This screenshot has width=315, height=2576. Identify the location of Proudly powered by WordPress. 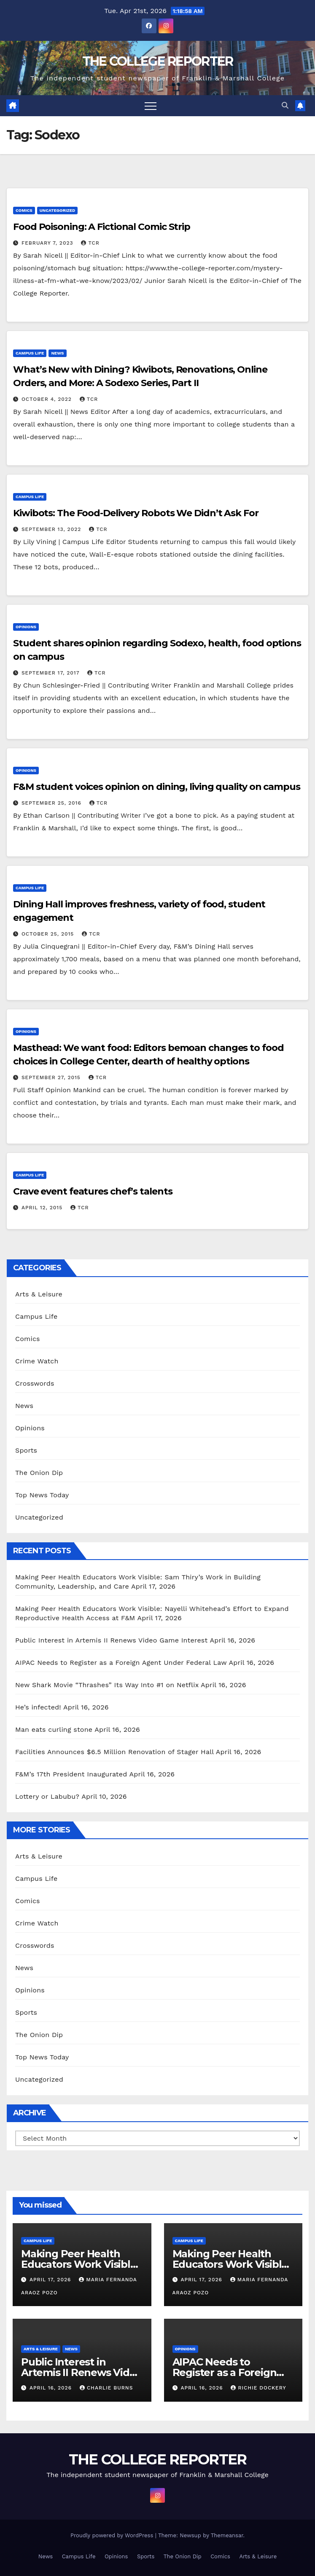
(112, 2535).